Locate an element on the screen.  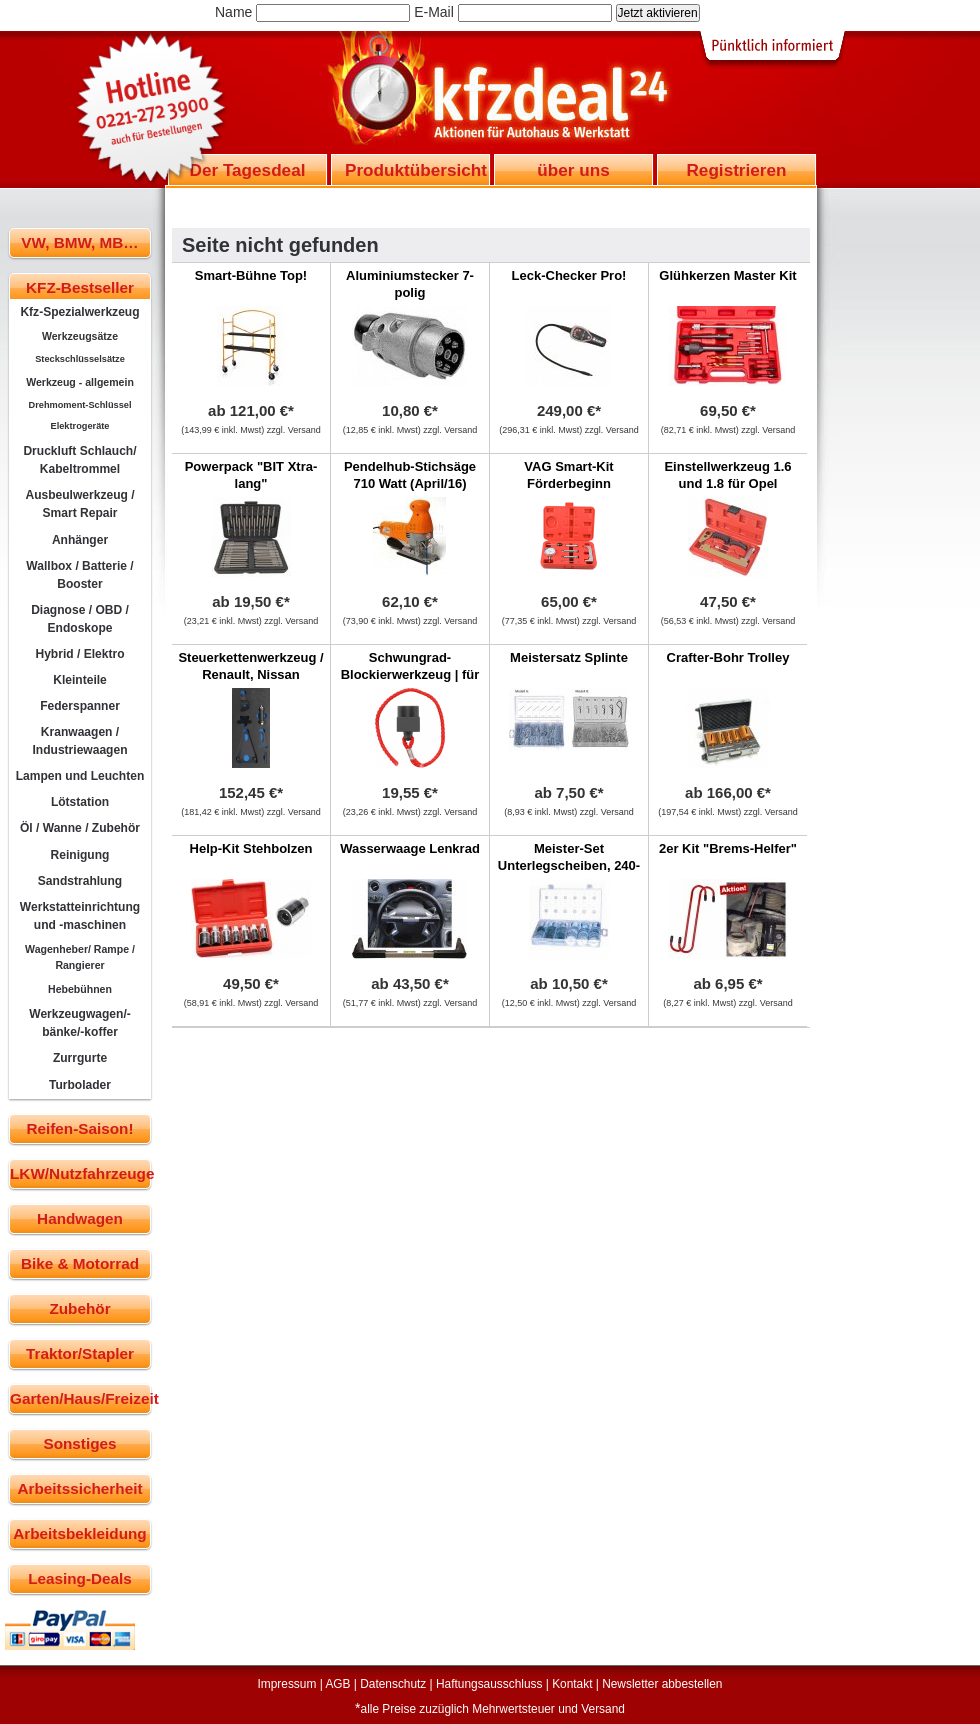
Druckluft Schlauch/ Kabeltrommel is located at coordinates (79, 460).